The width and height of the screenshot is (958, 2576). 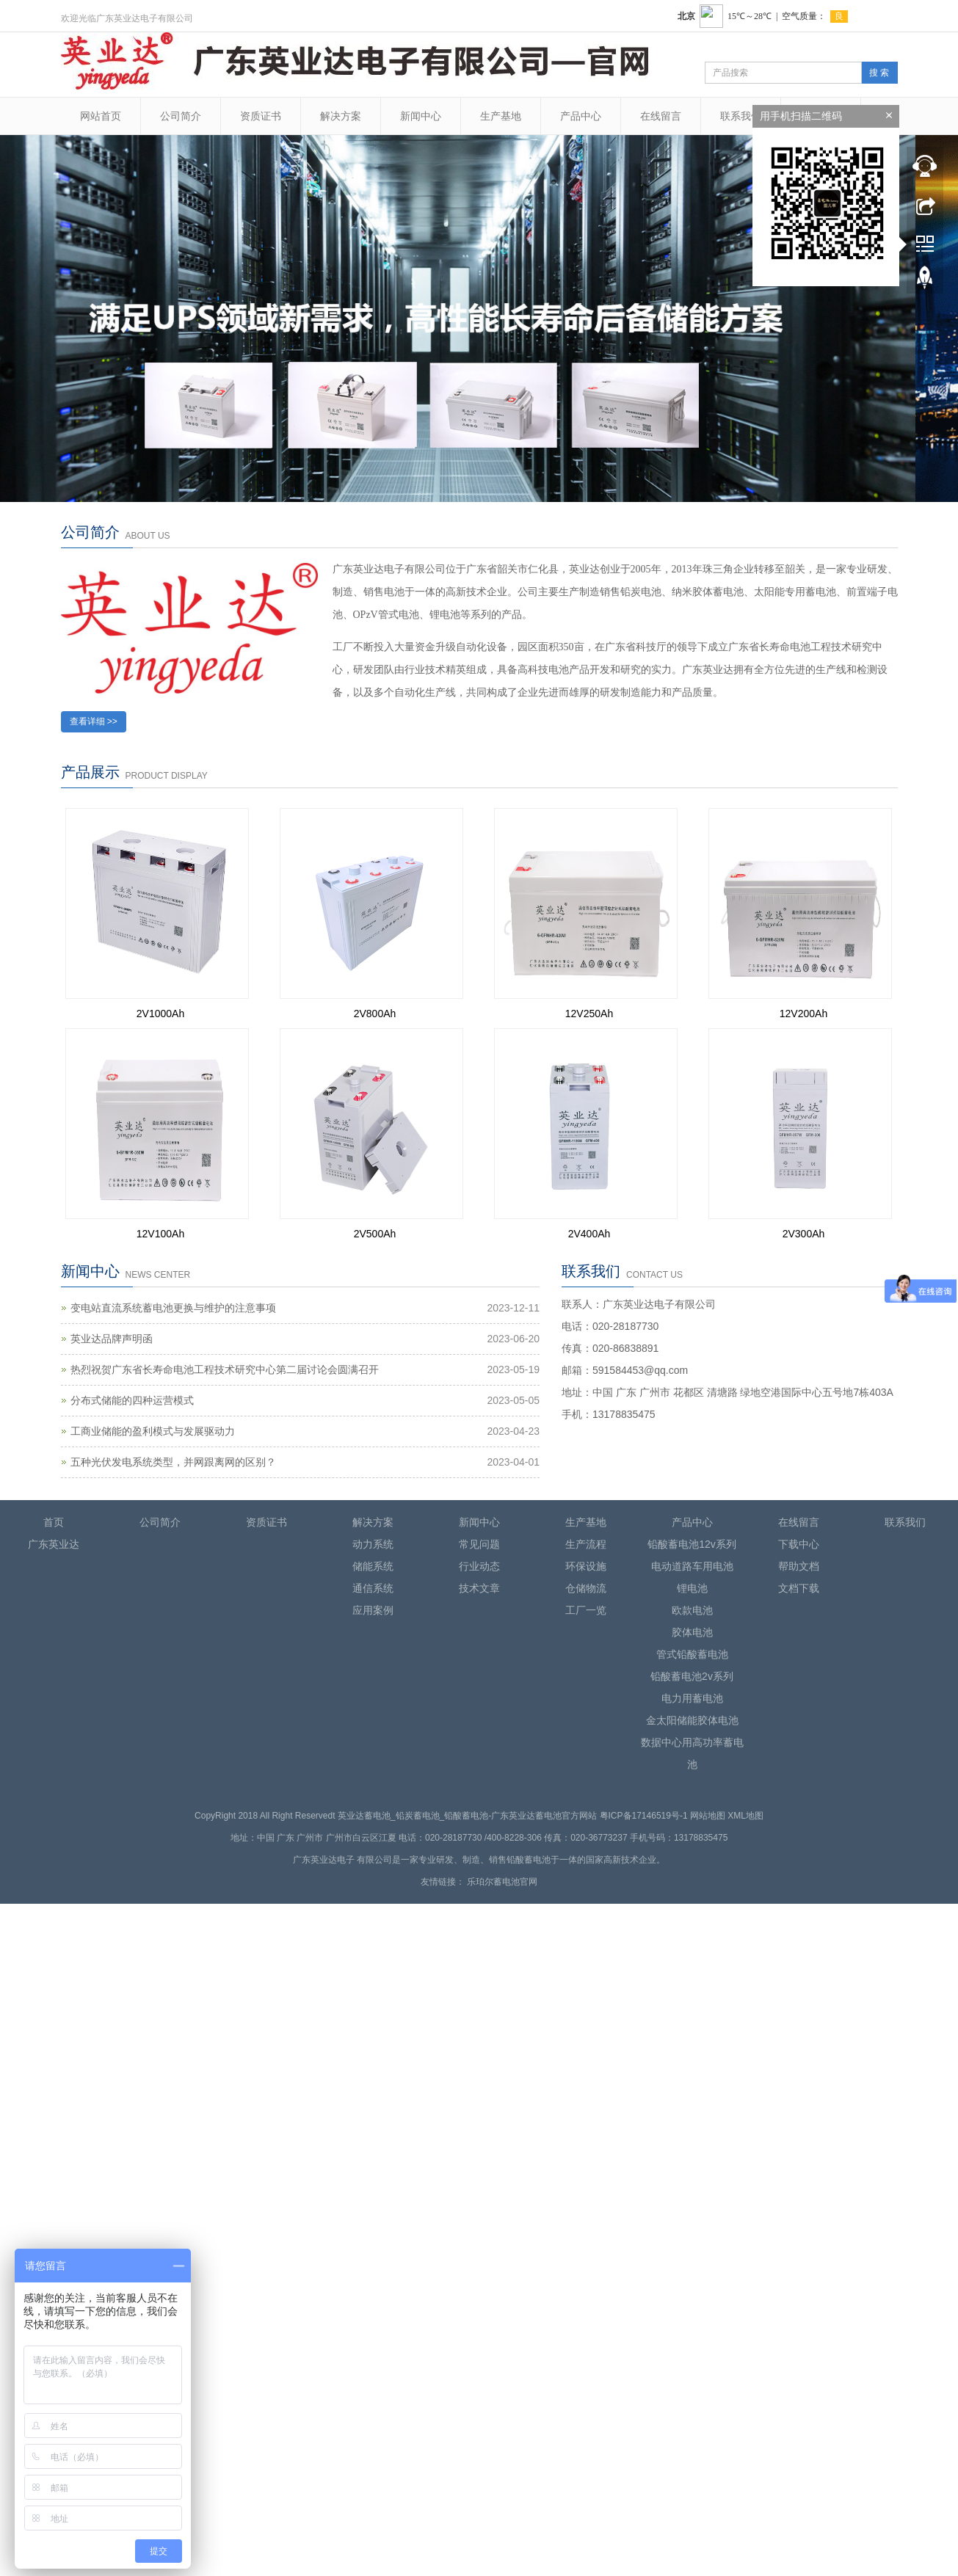 I want to click on 公司简介, so click(x=180, y=116).